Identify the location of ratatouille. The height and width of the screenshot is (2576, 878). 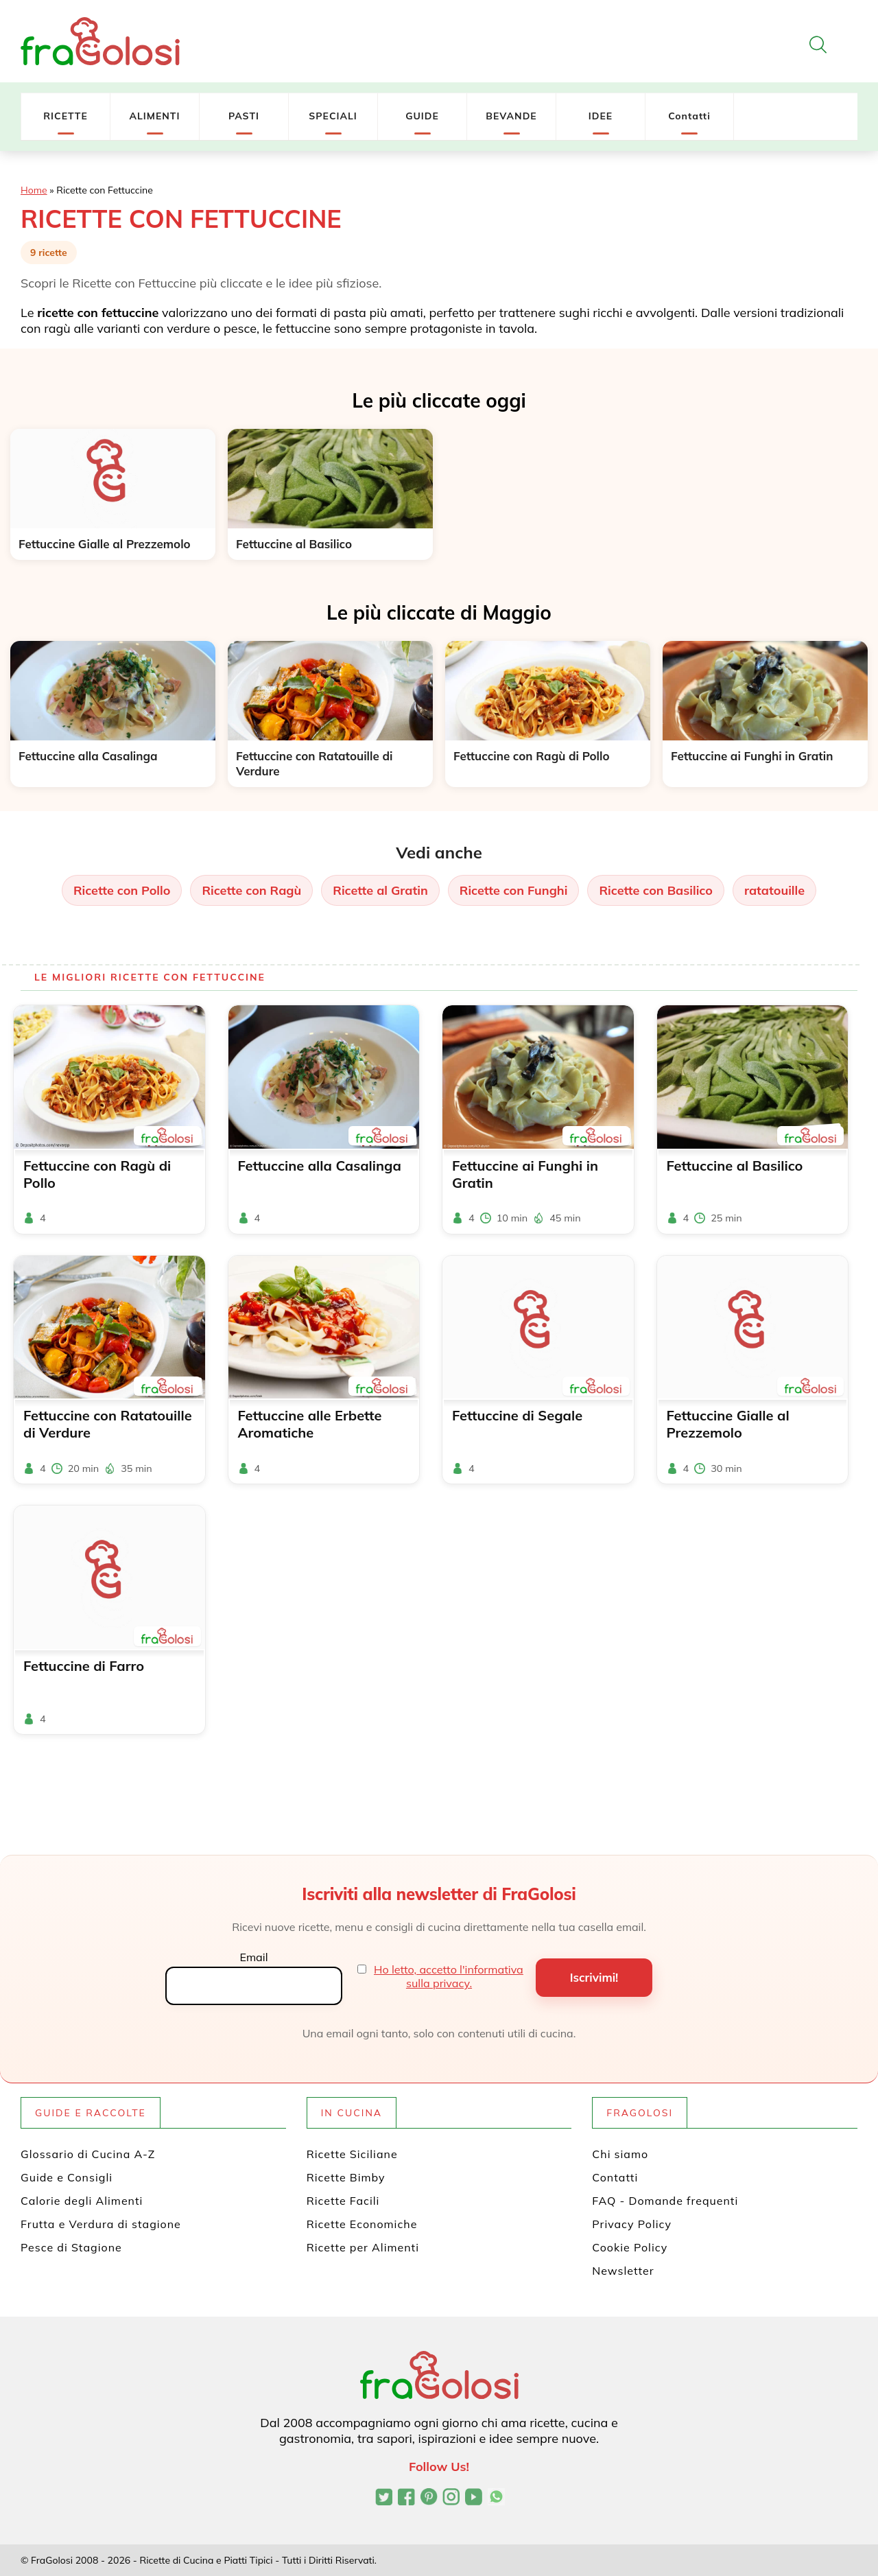
(774, 890).